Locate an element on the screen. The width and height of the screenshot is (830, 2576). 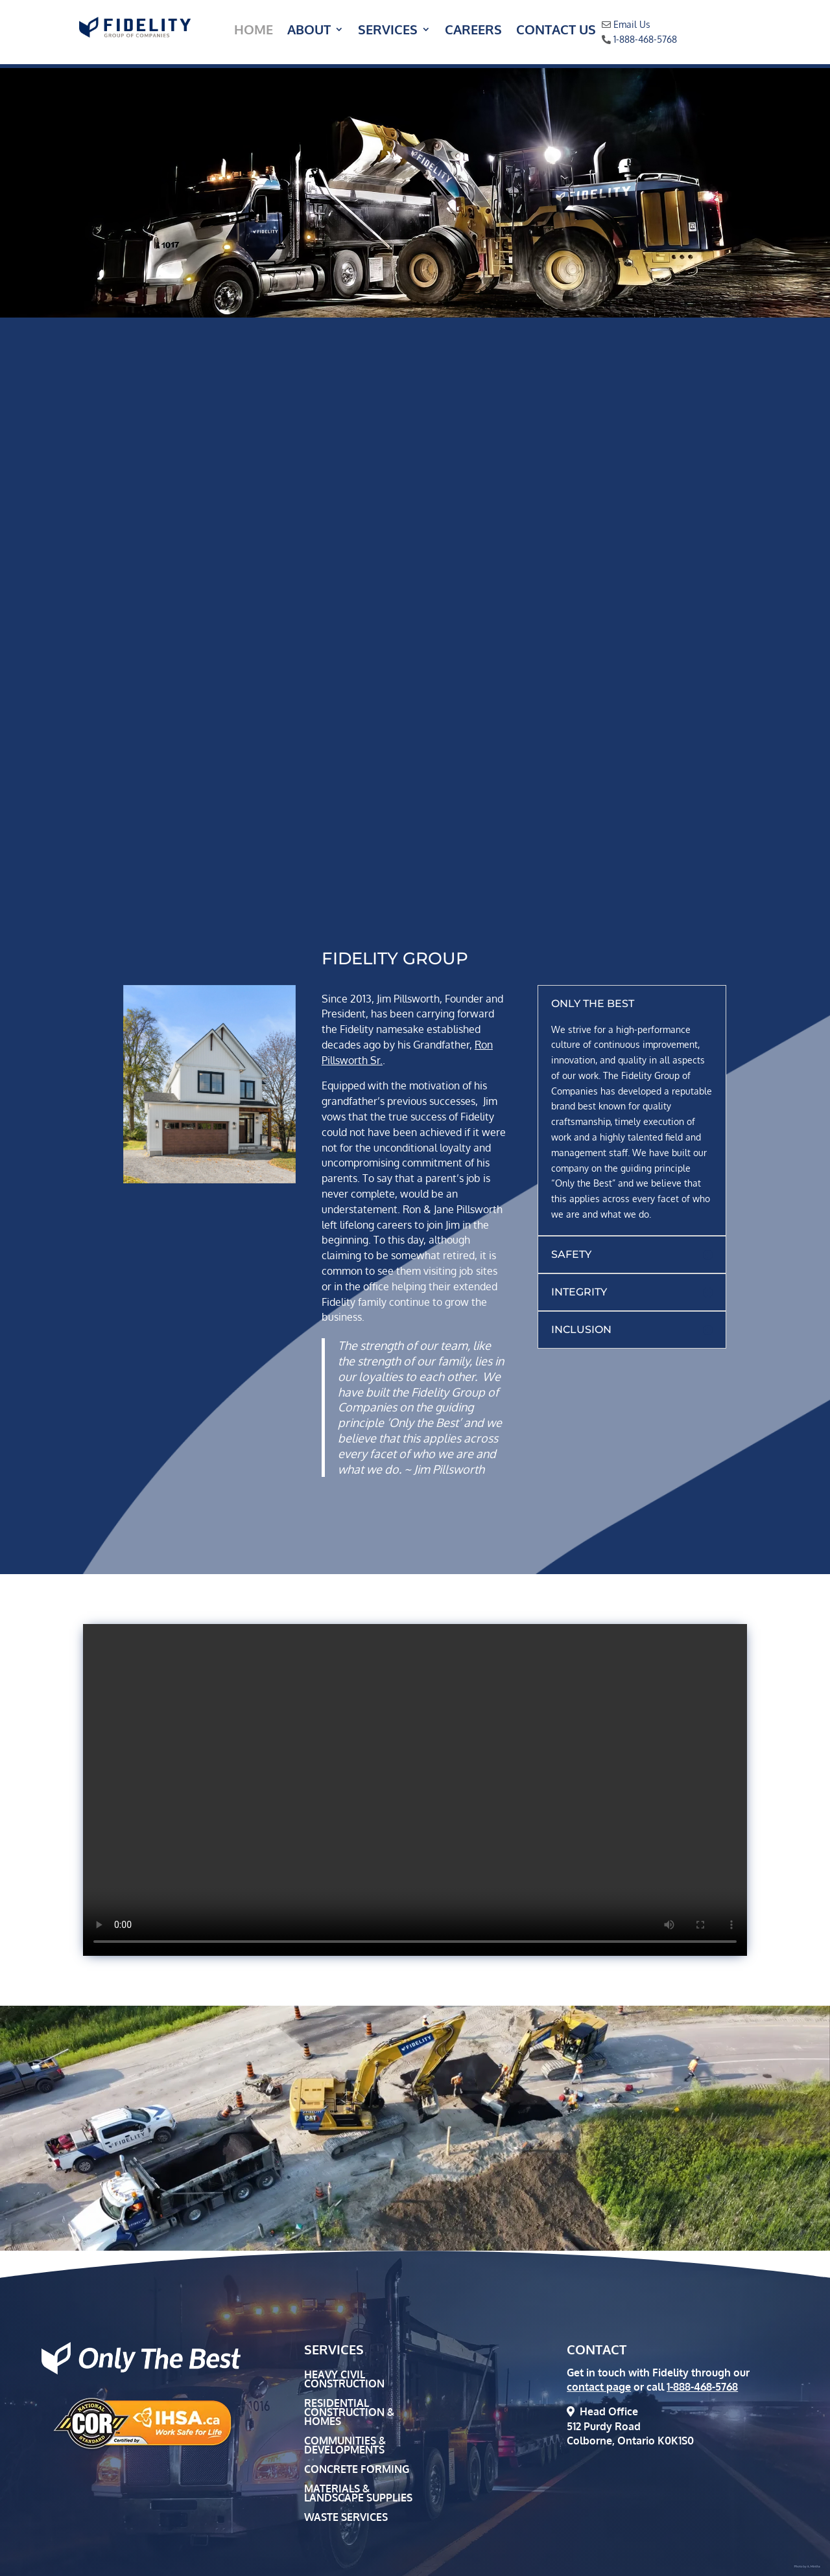
Concrete Forming is located at coordinates (356, 2470).